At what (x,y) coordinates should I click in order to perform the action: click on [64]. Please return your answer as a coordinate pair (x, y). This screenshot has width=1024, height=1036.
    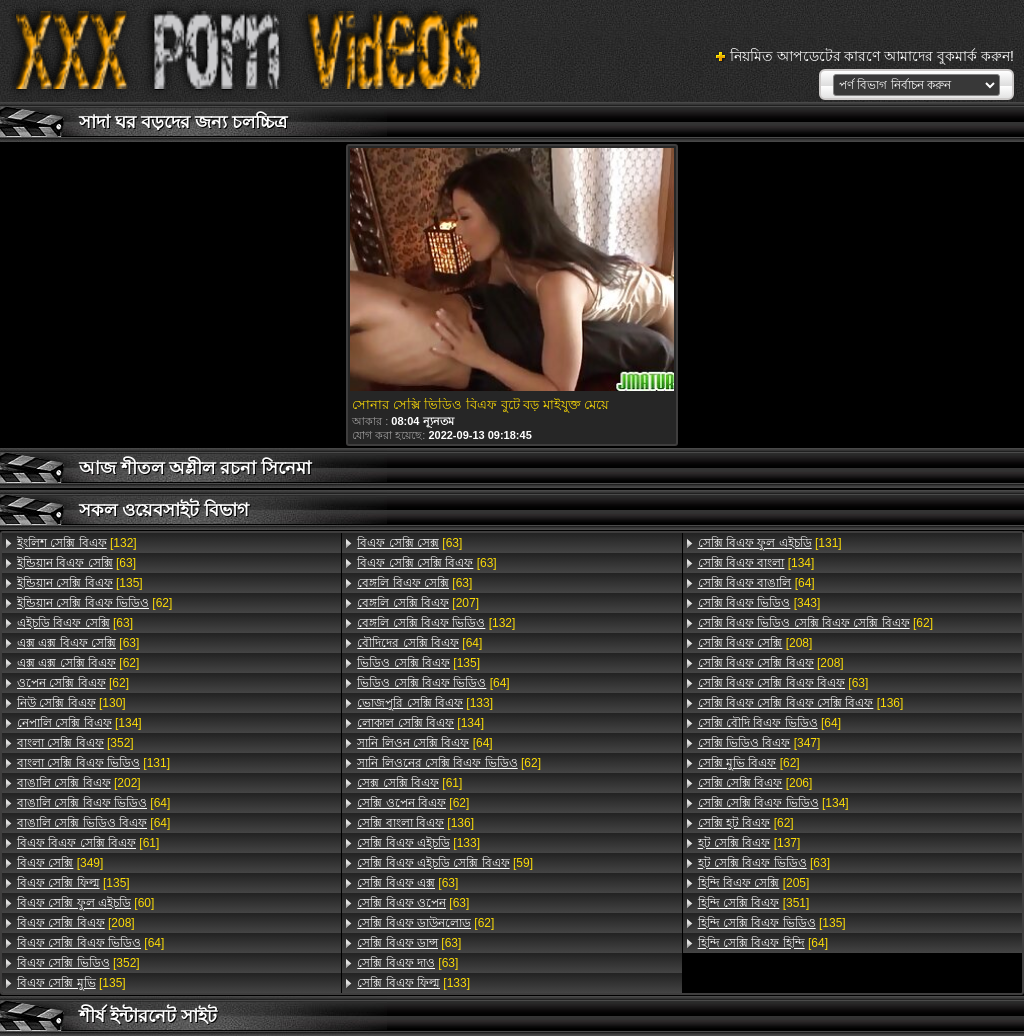
    Looking at the image, I should click on (93, 803).